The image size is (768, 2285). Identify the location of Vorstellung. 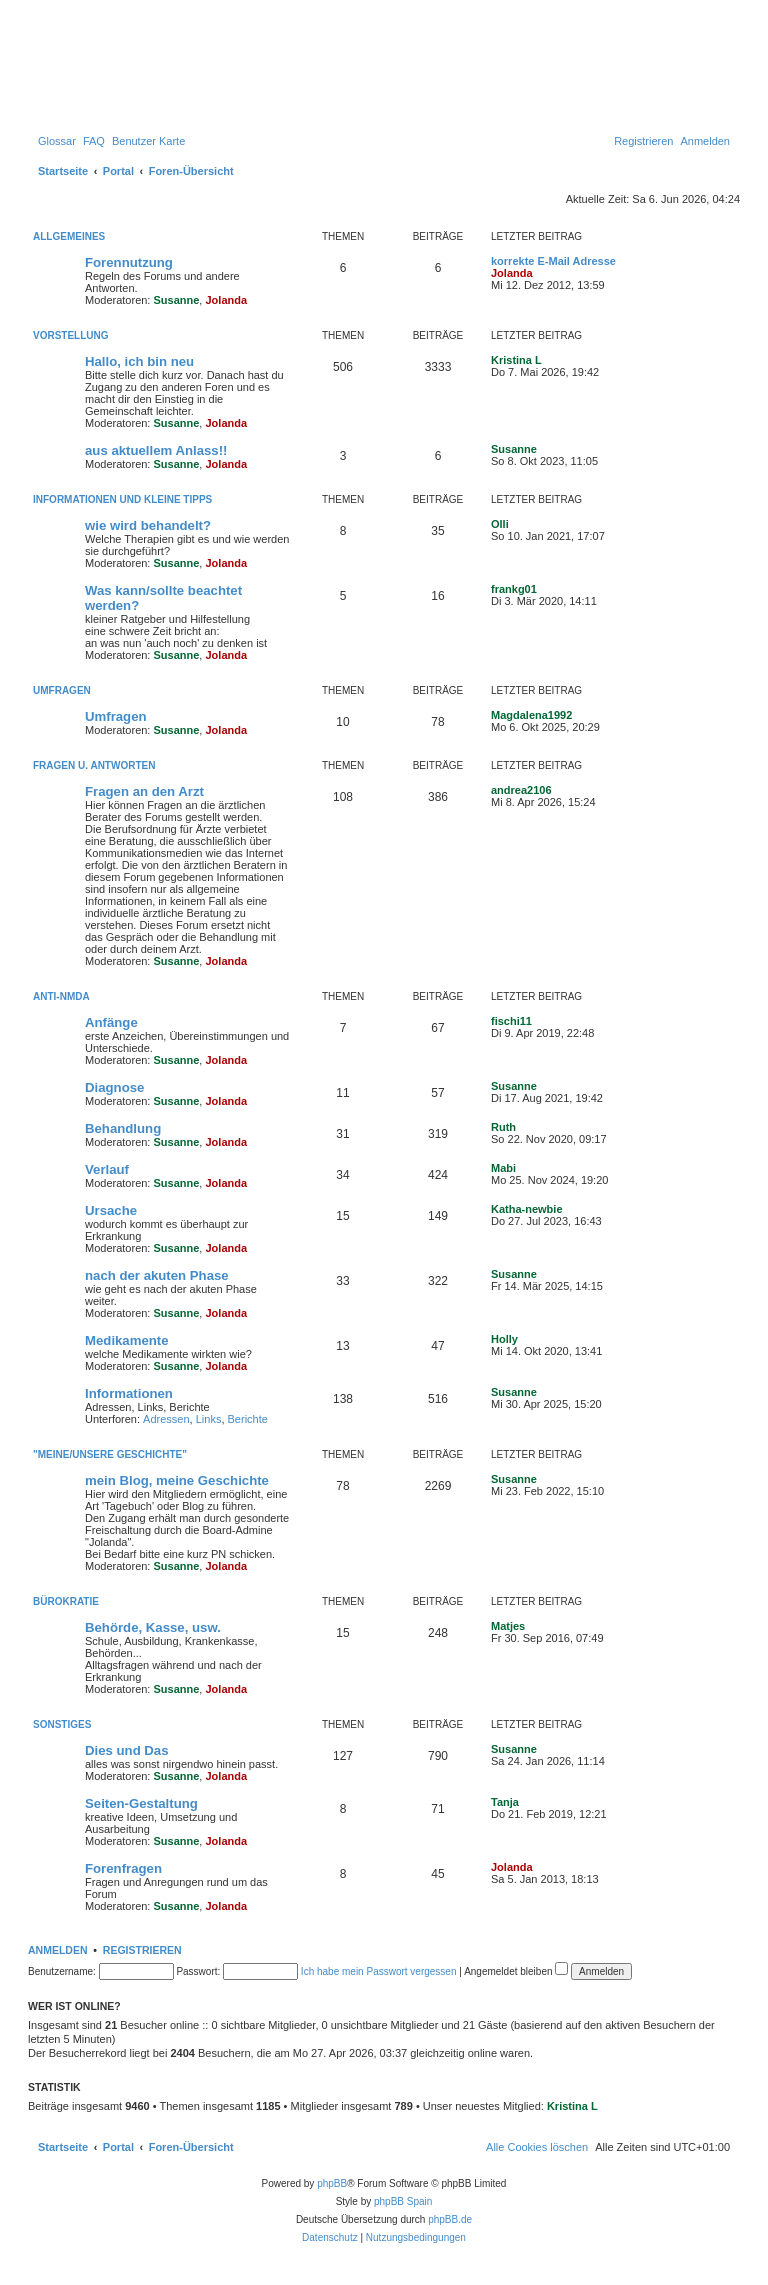
(71, 335).